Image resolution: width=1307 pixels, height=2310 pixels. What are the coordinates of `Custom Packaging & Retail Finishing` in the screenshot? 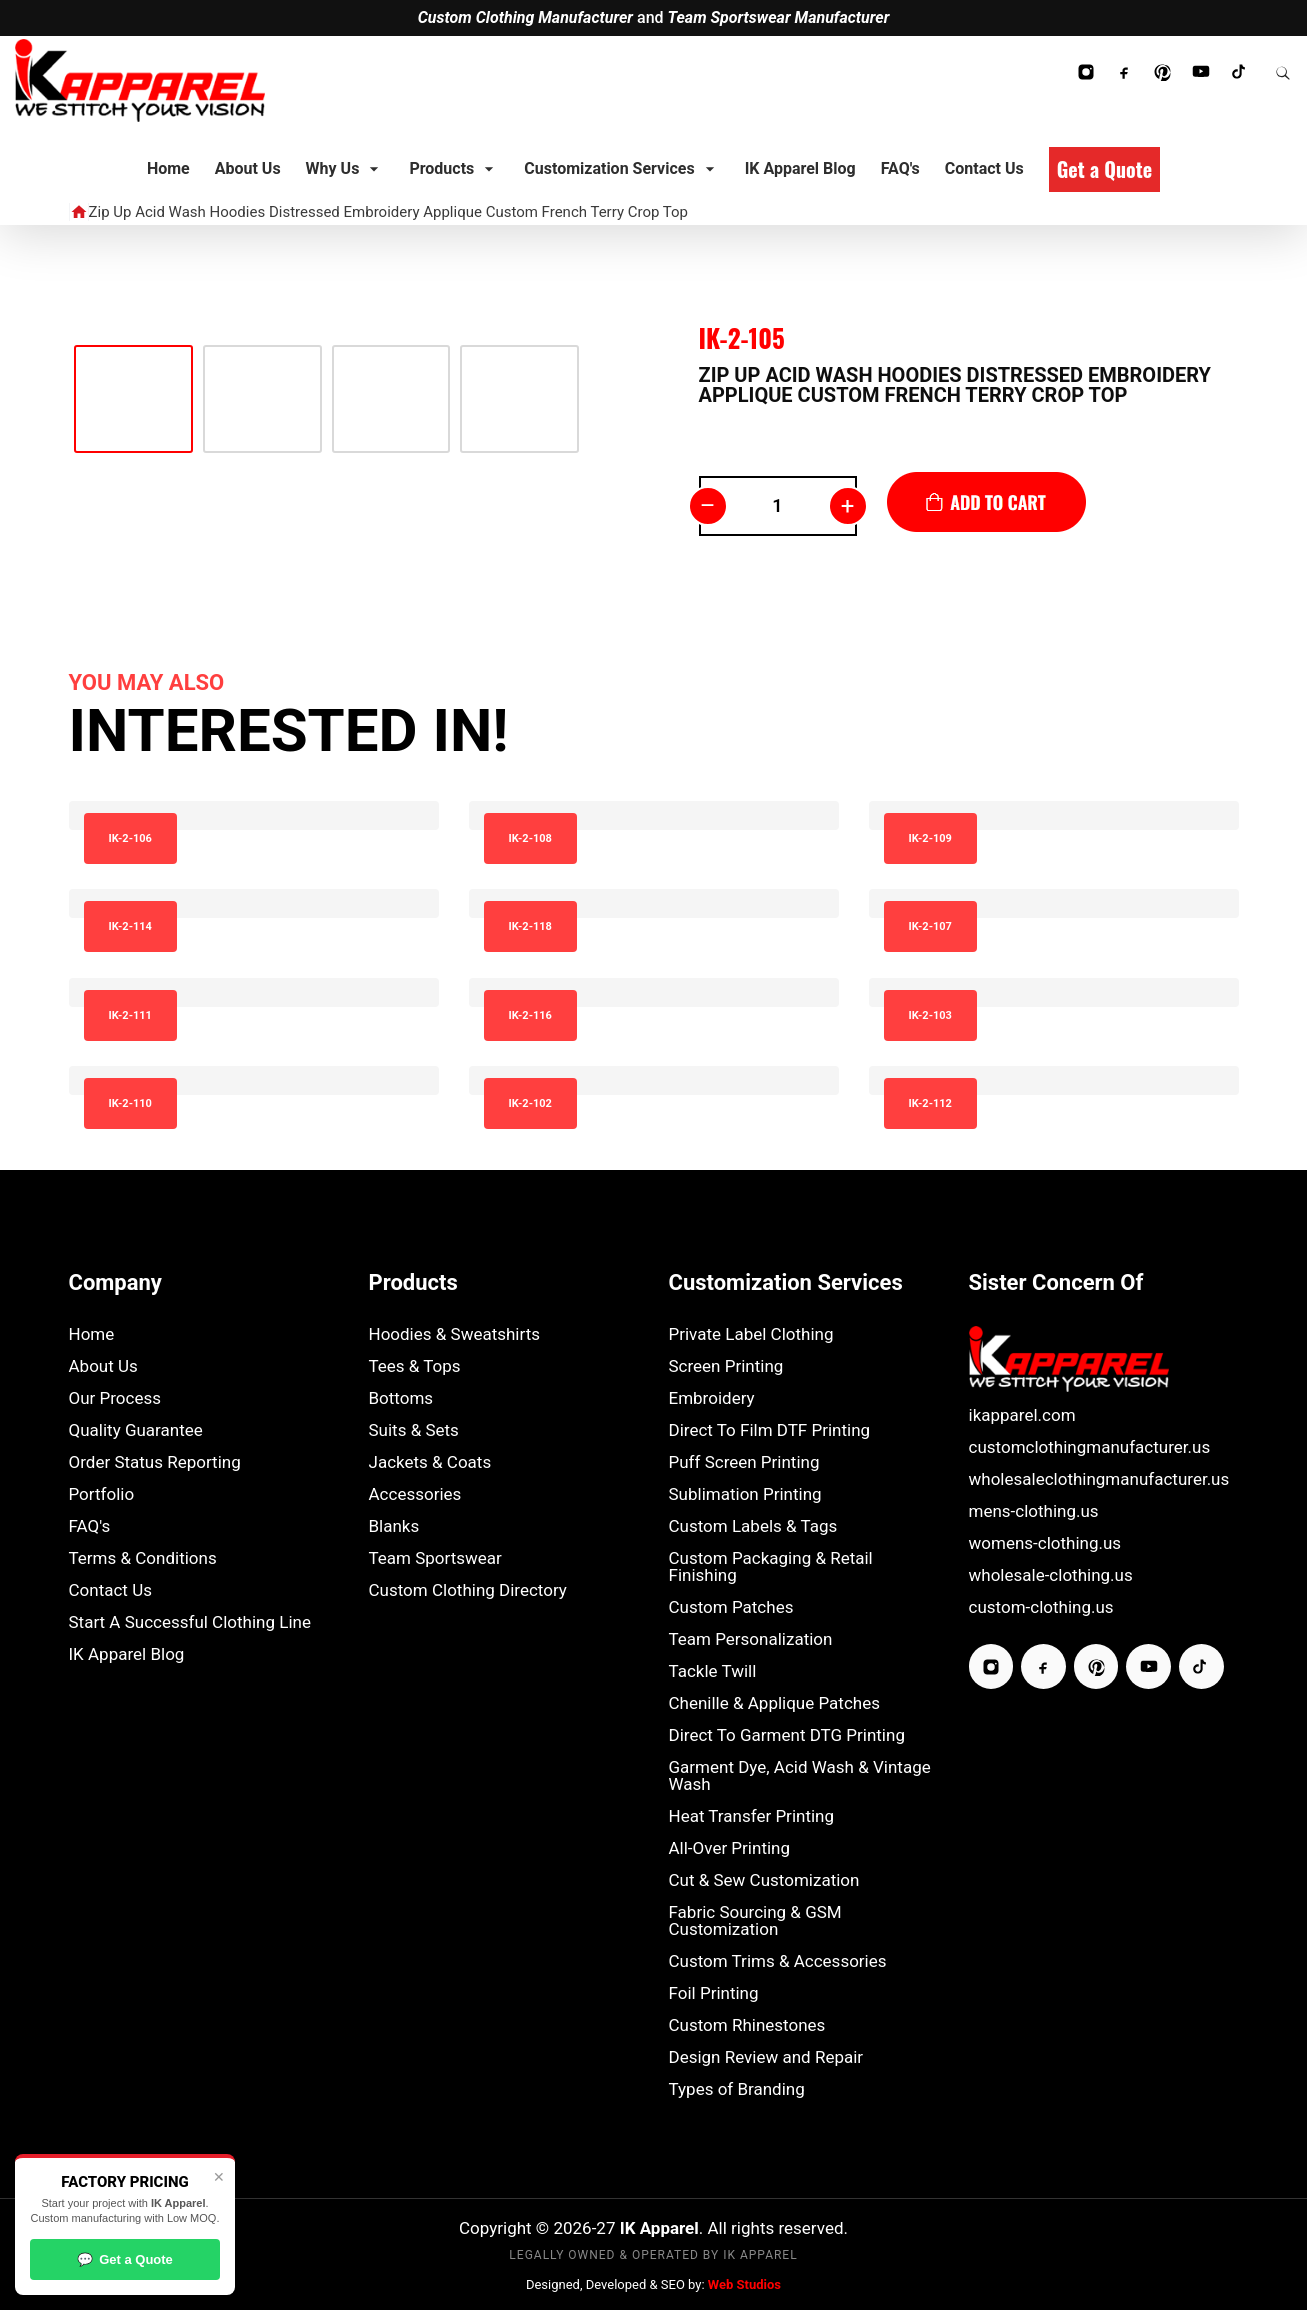 It's located at (771, 1567).